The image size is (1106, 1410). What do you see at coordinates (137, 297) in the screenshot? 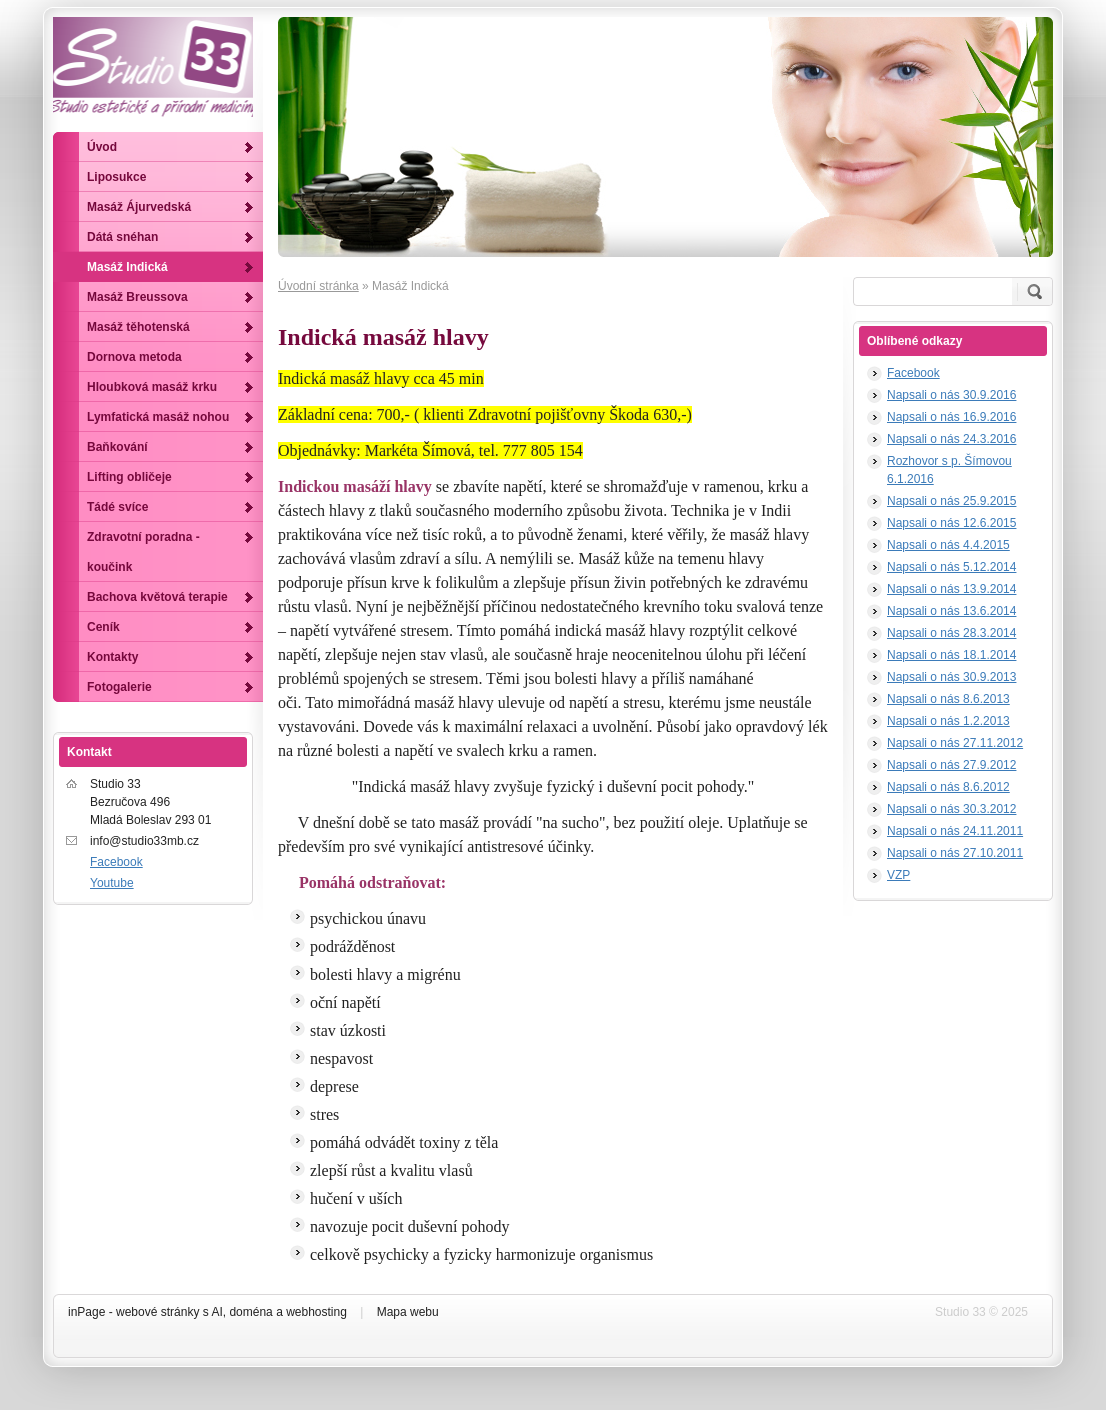
I see `Masáž Breussova` at bounding box center [137, 297].